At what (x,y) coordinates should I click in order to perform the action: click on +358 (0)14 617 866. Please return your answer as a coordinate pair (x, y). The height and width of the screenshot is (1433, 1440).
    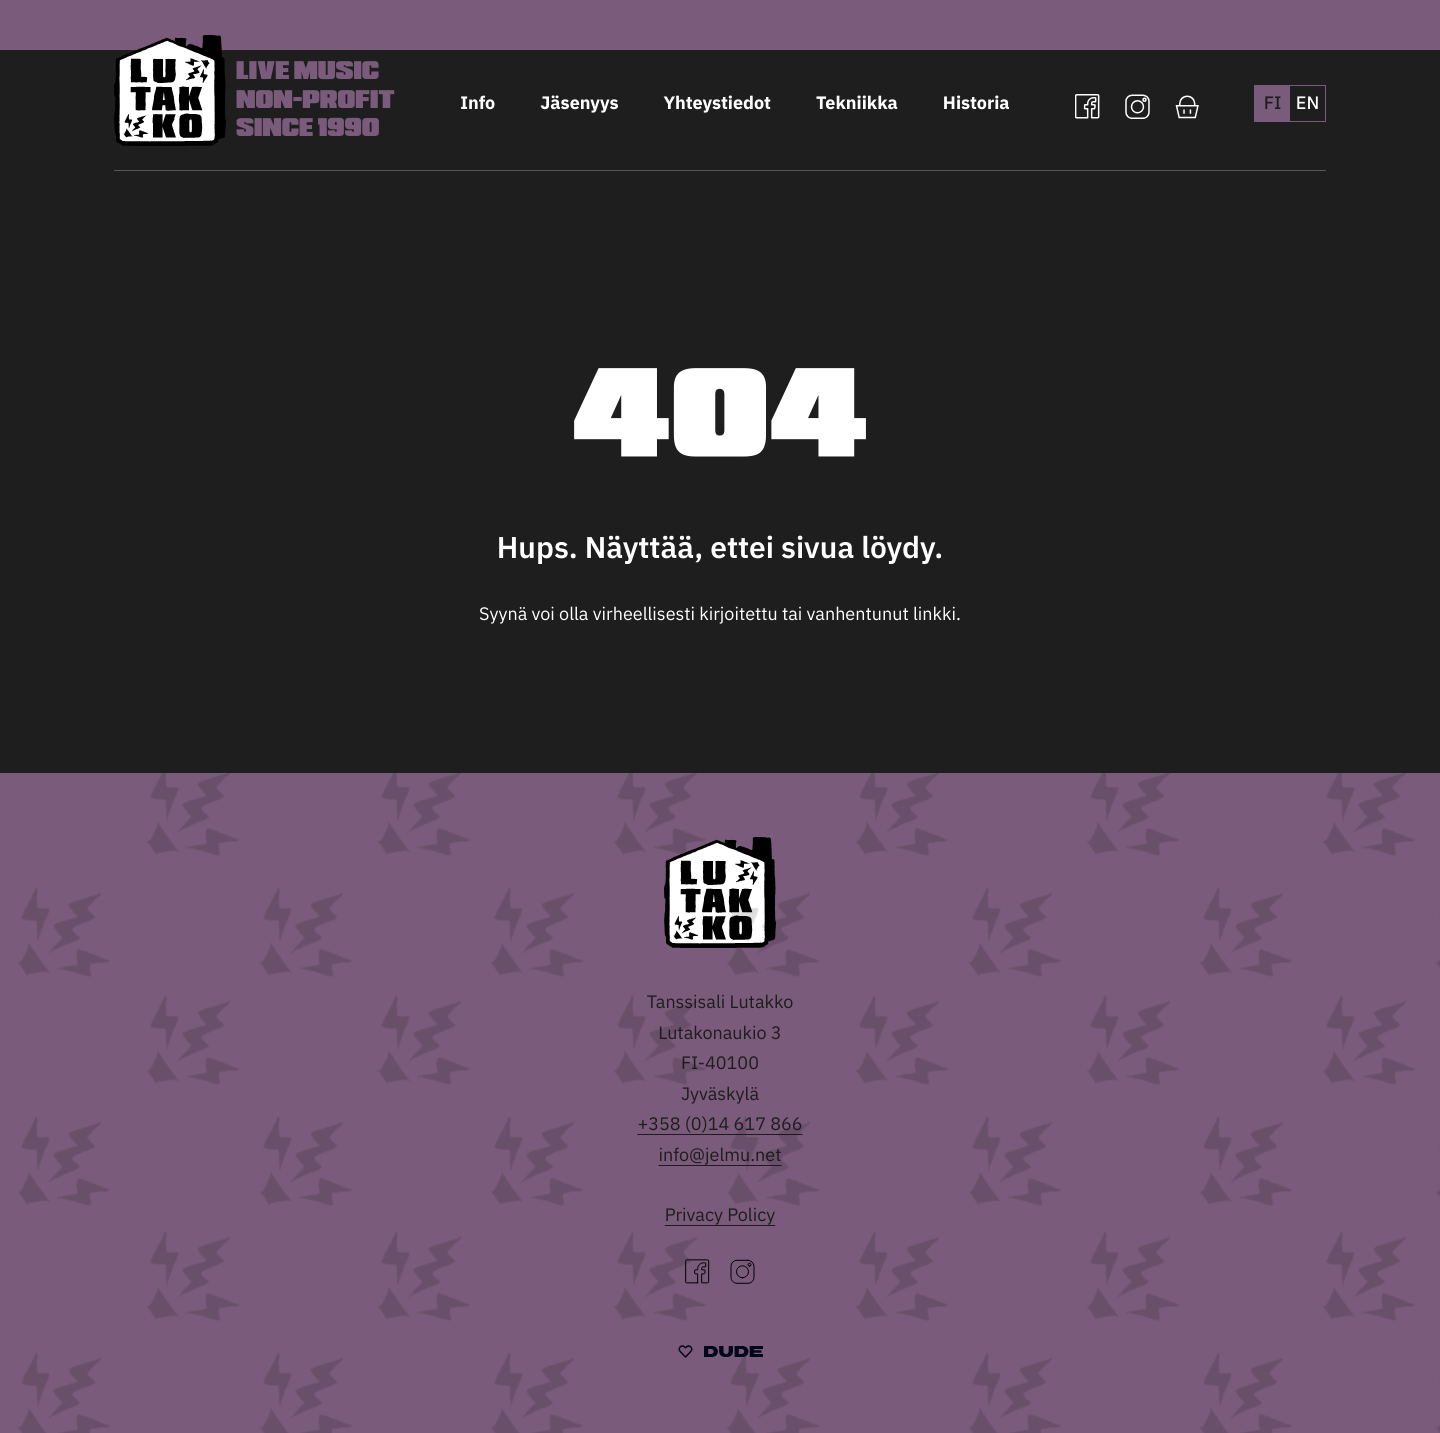
    Looking at the image, I should click on (719, 1123).